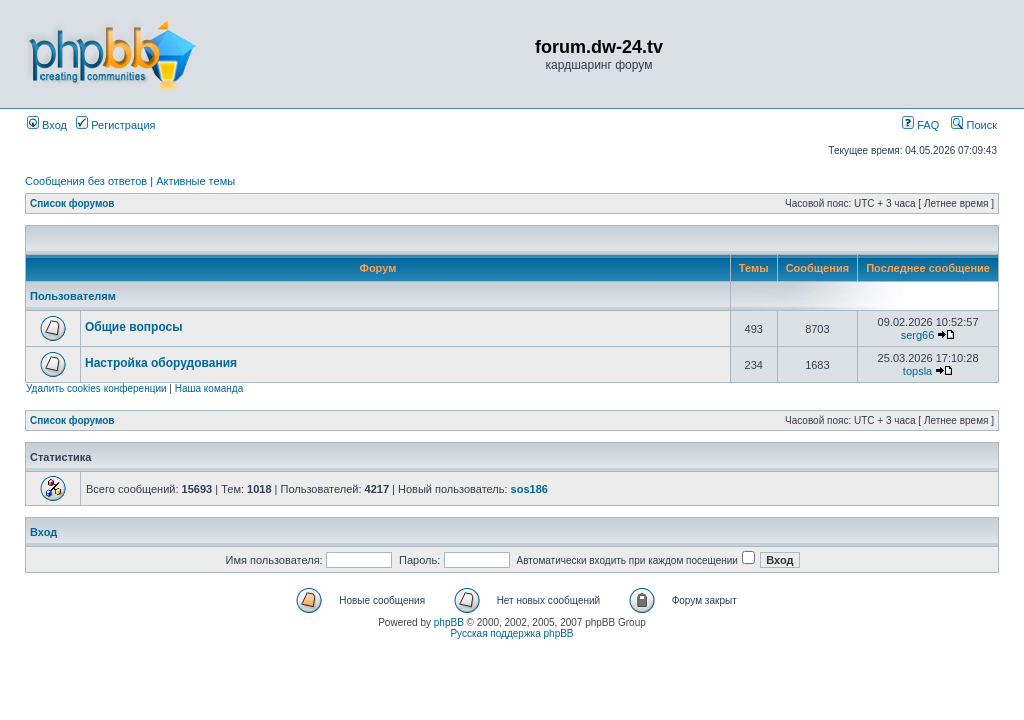 The height and width of the screenshot is (720, 1024). I want to click on Поиск, so click(974, 125).